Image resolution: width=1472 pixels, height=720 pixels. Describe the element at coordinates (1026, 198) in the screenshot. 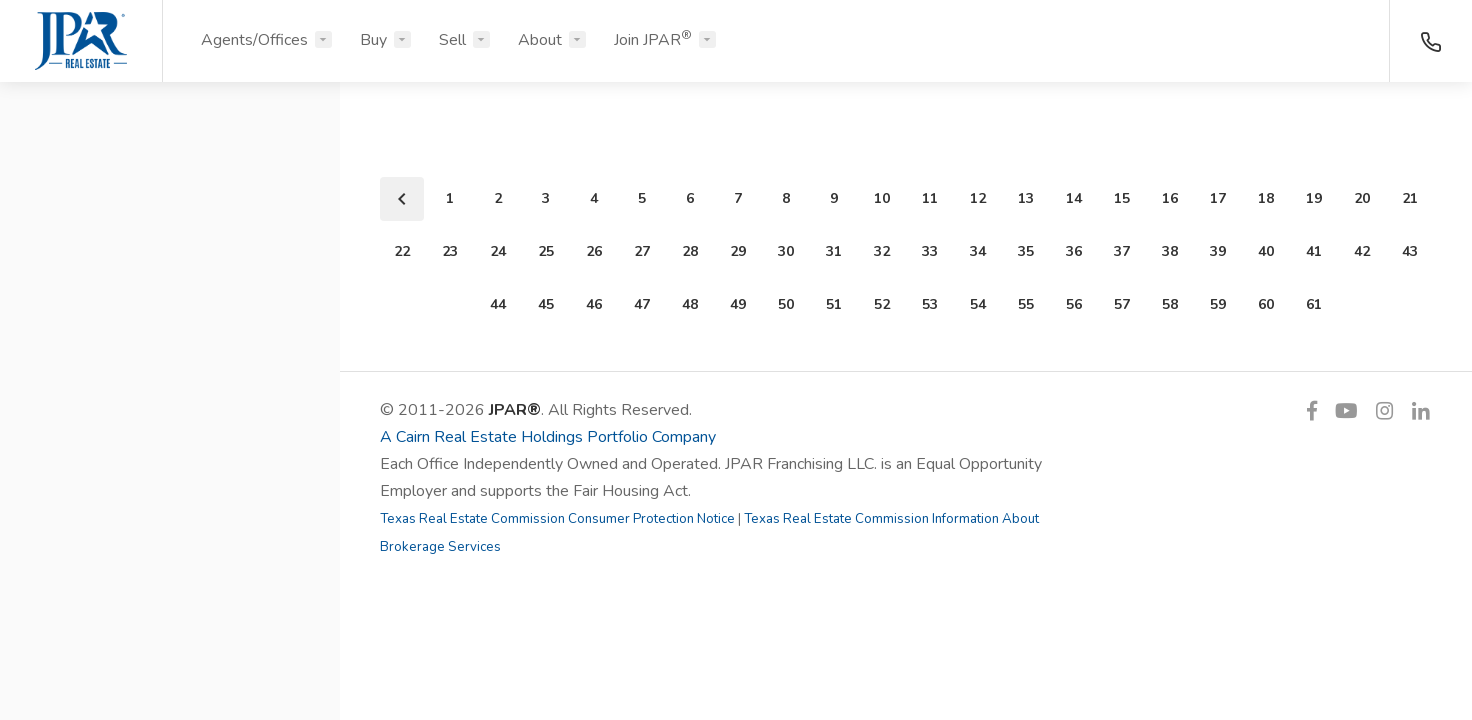

I see `13` at that location.